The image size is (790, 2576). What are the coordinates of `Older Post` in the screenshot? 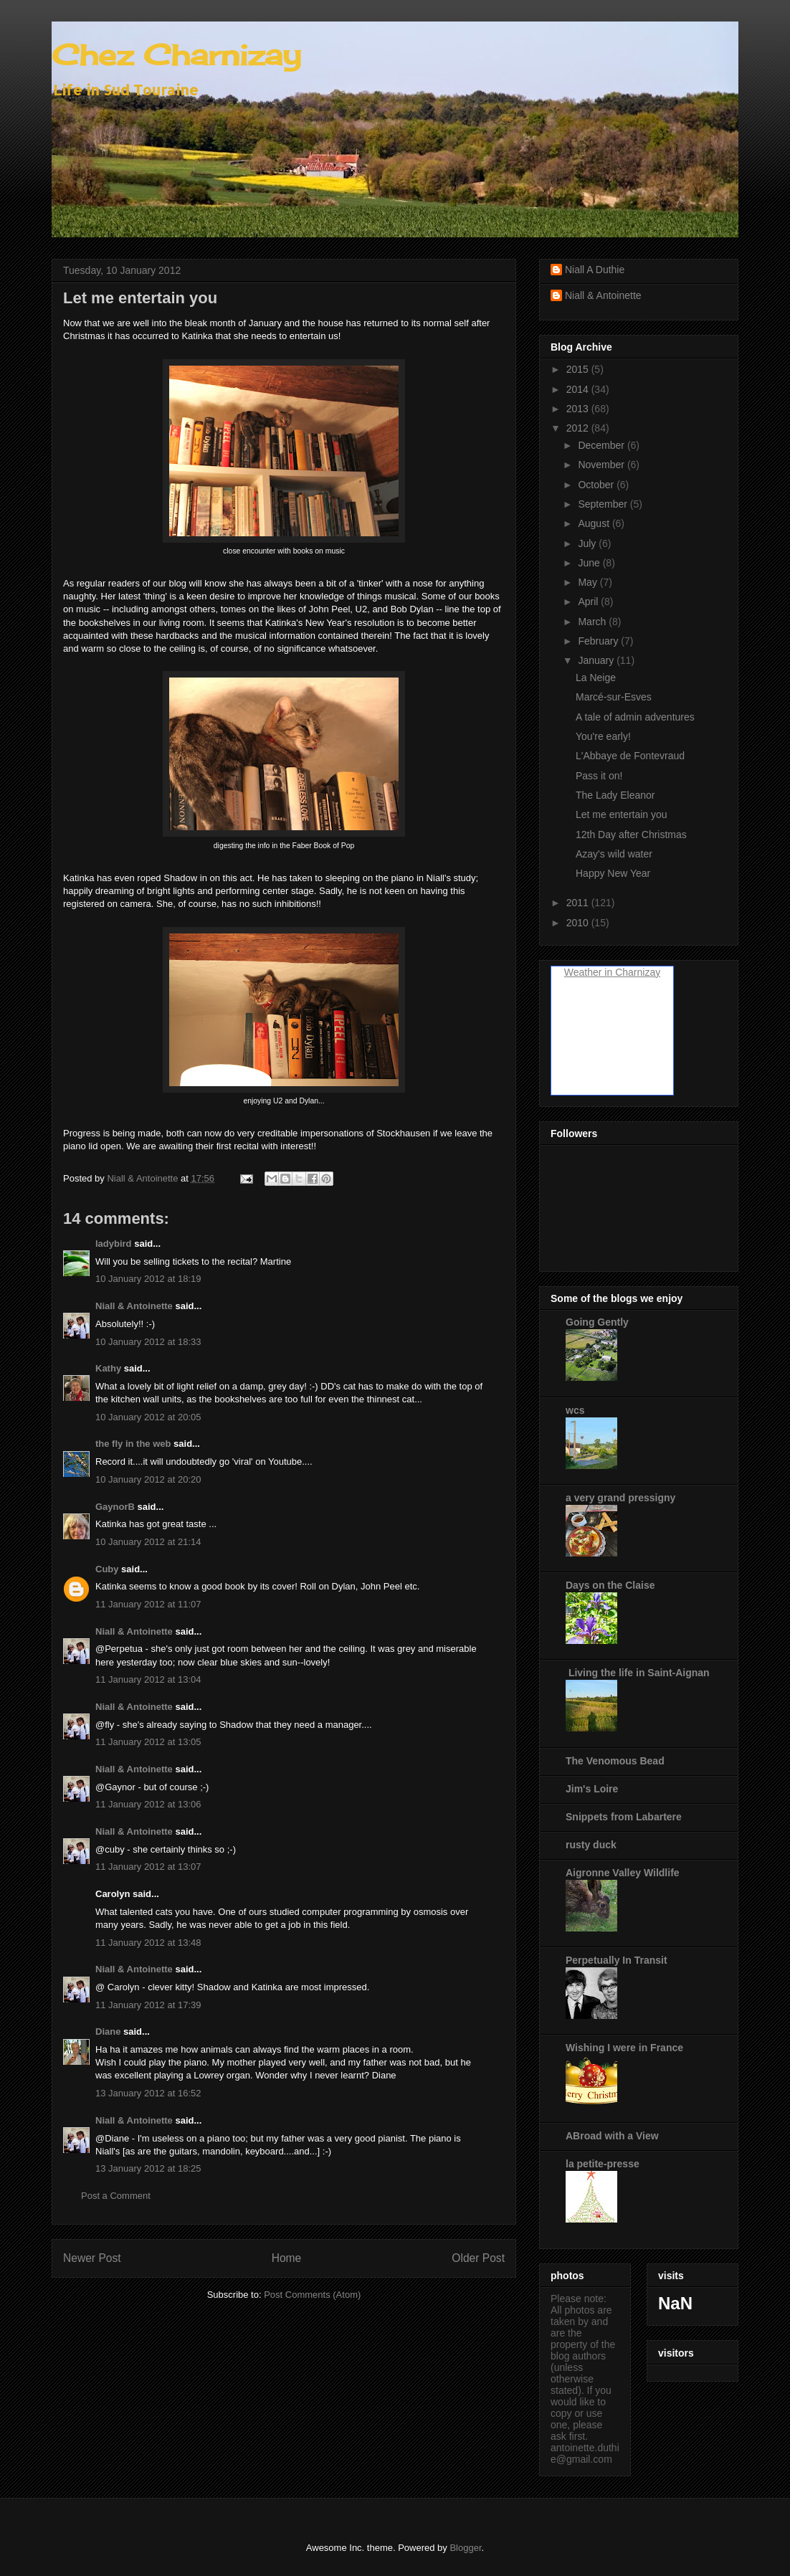 It's located at (478, 2258).